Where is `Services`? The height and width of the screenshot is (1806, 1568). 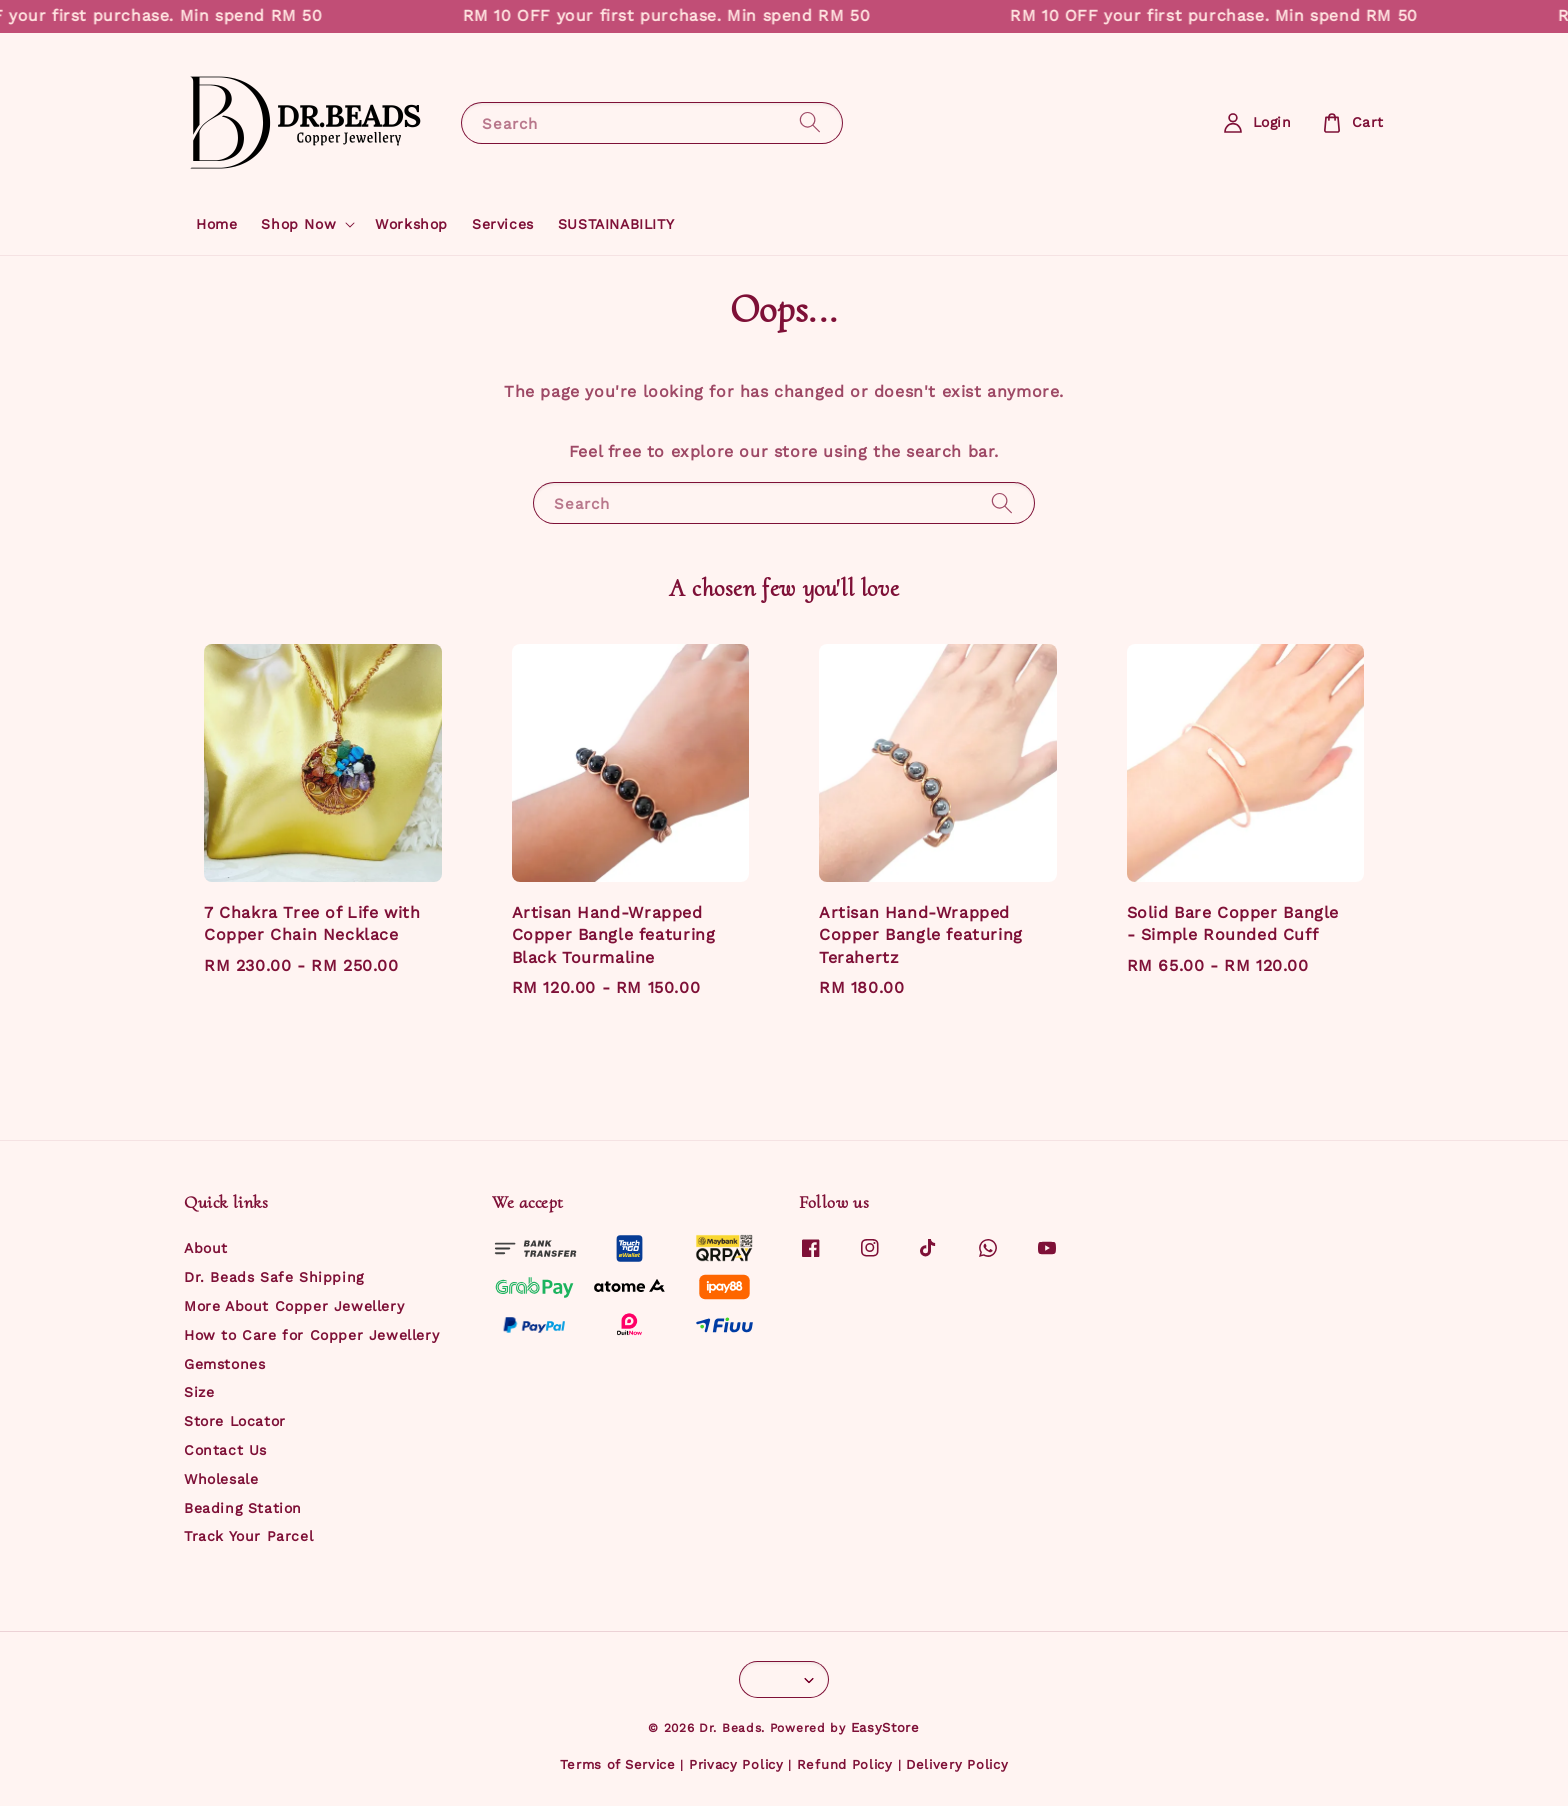
Services is located at coordinates (503, 224).